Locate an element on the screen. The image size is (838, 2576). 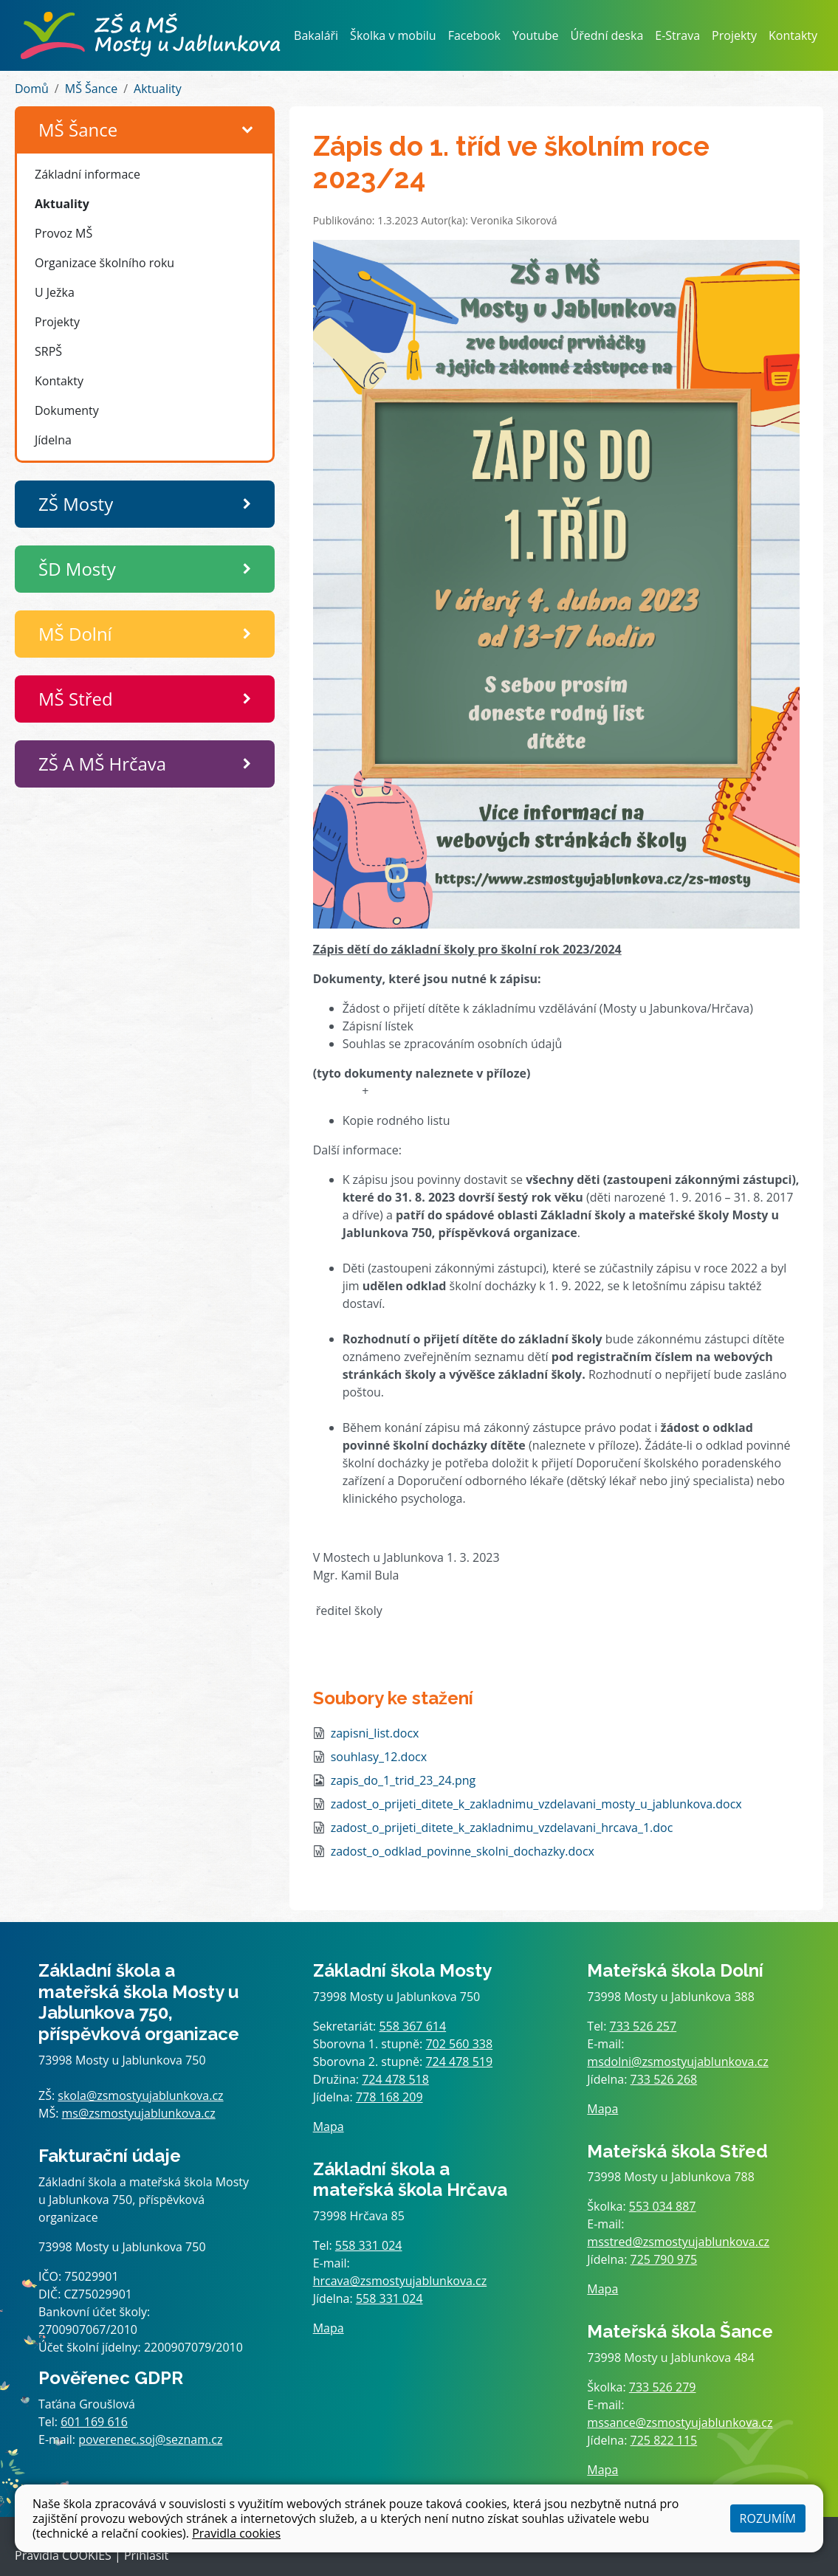
Aktuality is located at coordinates (158, 88).